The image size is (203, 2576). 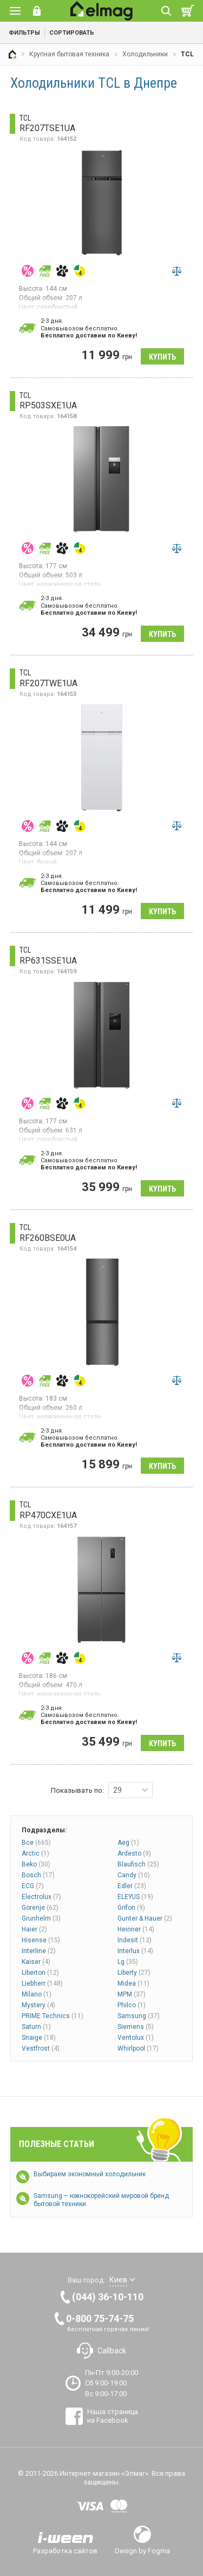 I want to click on Design by Fogma, so click(x=142, y=2550).